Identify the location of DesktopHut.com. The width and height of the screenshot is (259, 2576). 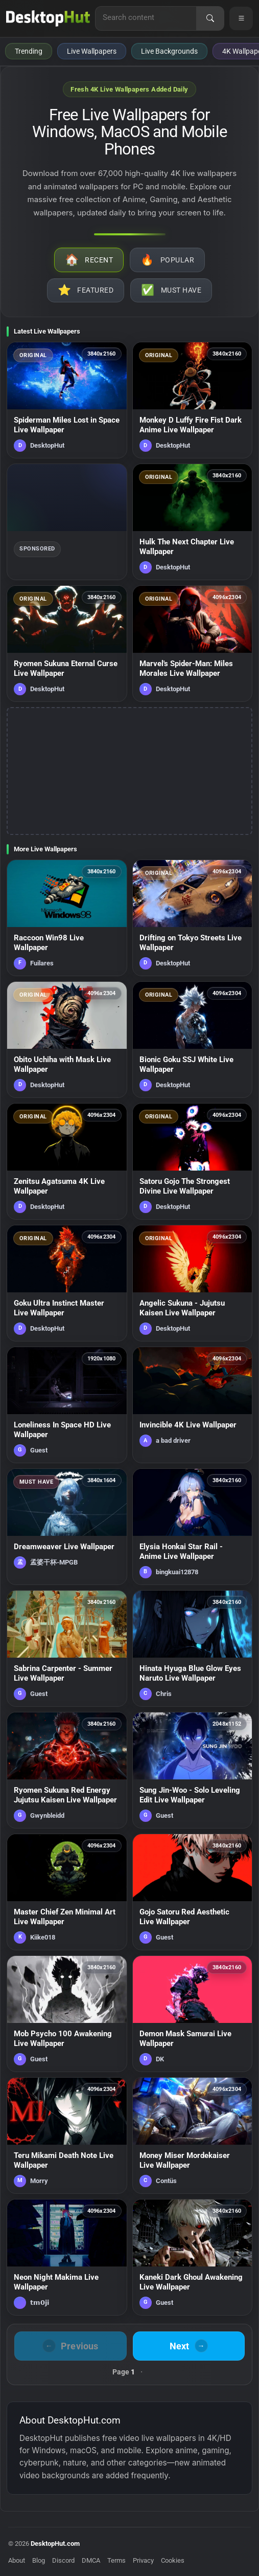
(55, 2543).